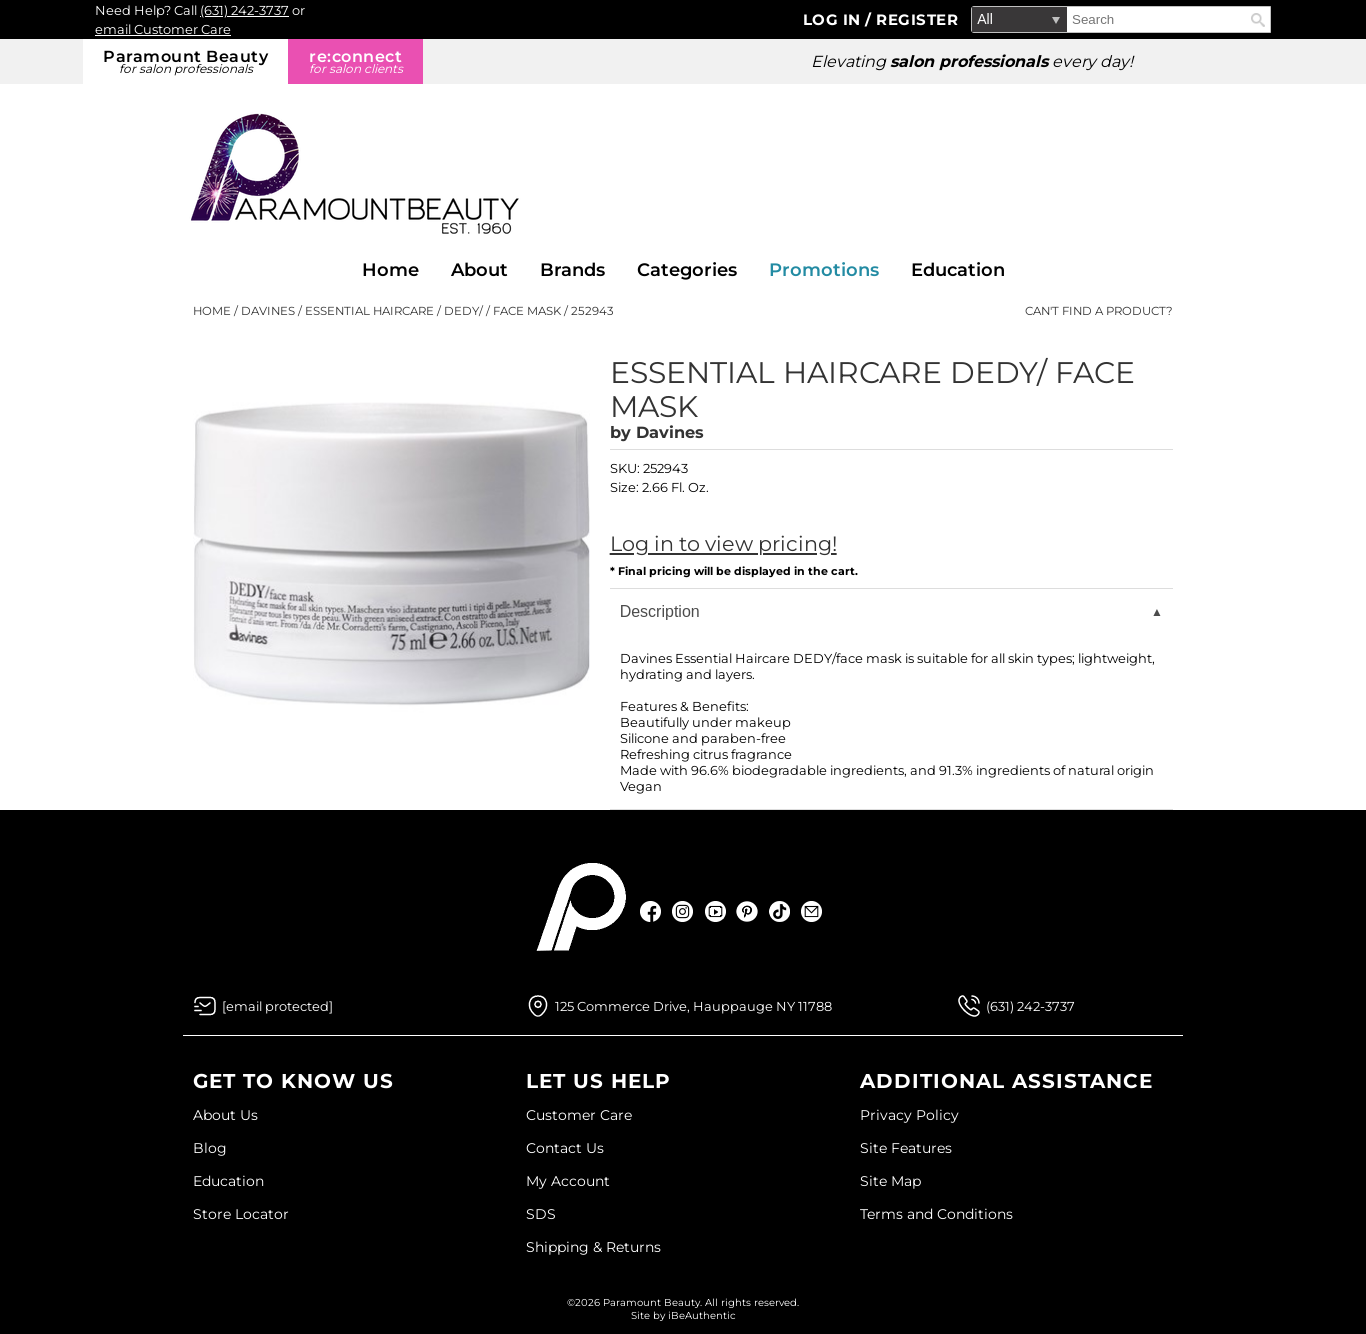 The height and width of the screenshot is (1334, 1366). What do you see at coordinates (1258, 20) in the screenshot?
I see `Search` at bounding box center [1258, 20].